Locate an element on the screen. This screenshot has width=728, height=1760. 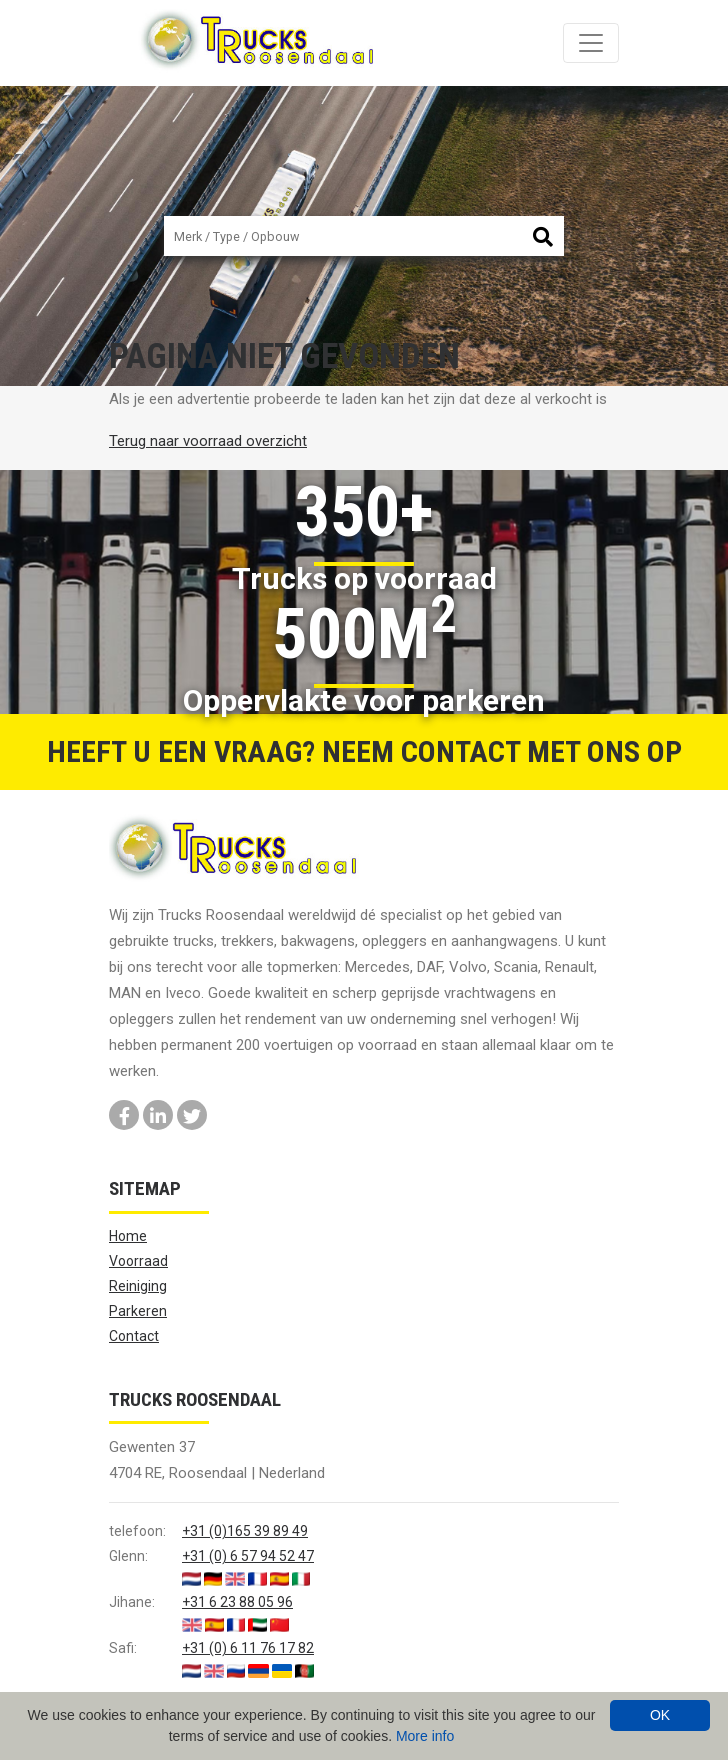
+31 (0)165 39 89 49 is located at coordinates (245, 1531).